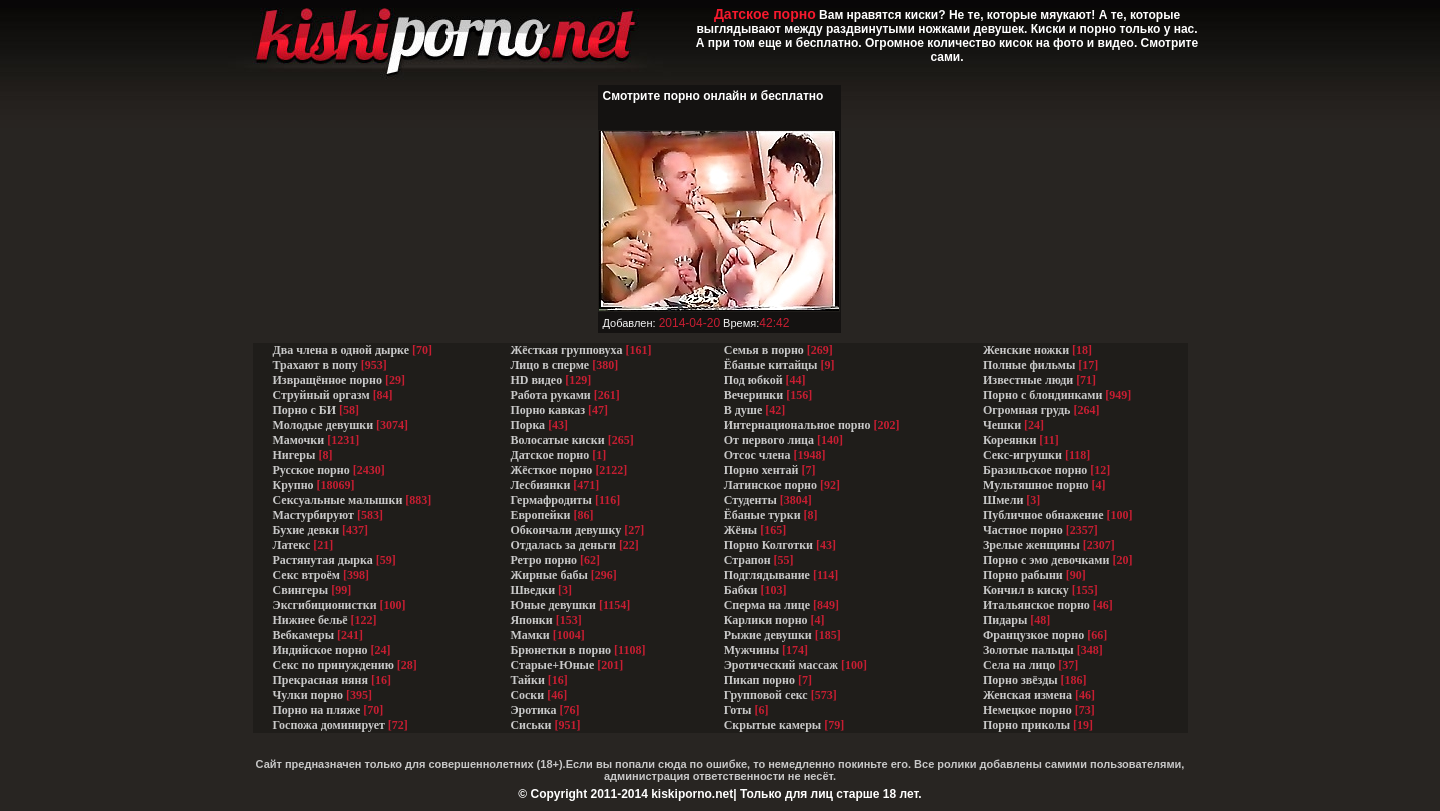  Describe the element at coordinates (292, 545) in the screenshot. I see `Латекс` at that location.